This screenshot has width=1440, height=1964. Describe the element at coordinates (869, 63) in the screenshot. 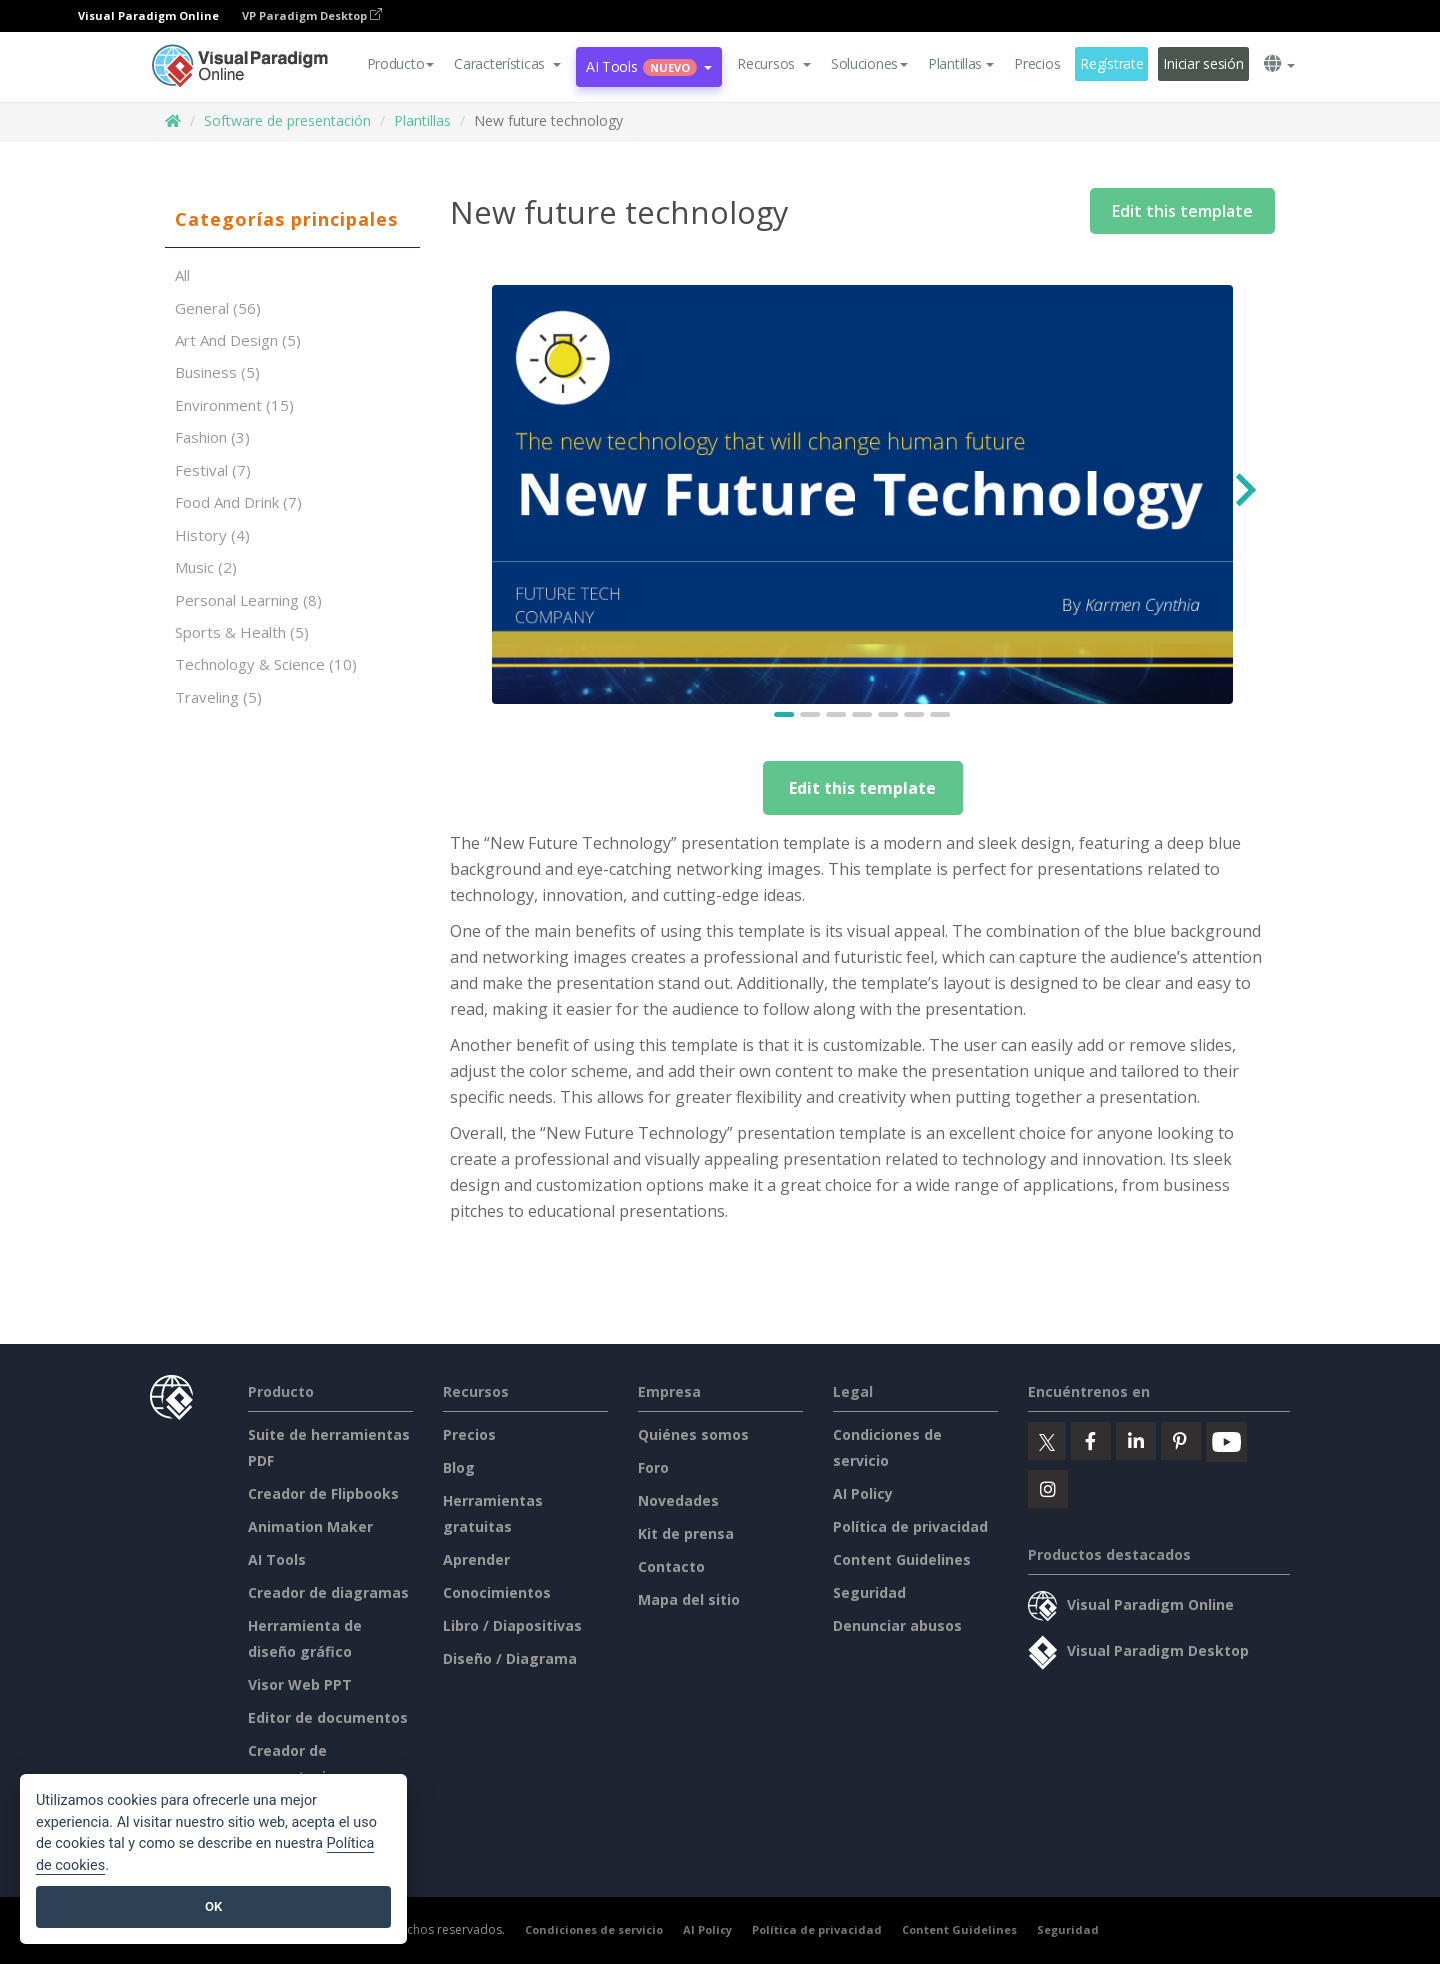

I see `Soluciones [button]` at that location.